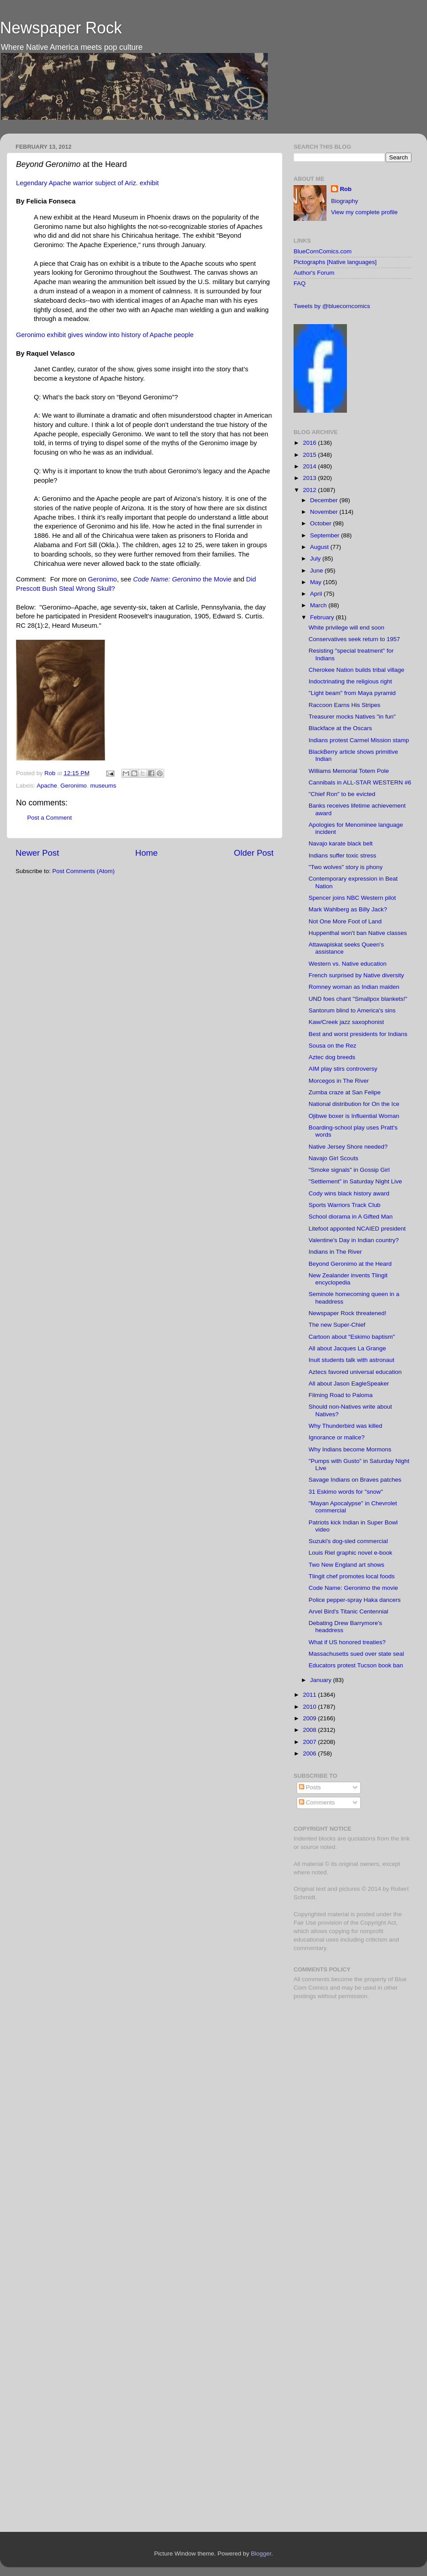 The width and height of the screenshot is (427, 2576). What do you see at coordinates (345, 921) in the screenshot?
I see `Not One More Foot of Land` at bounding box center [345, 921].